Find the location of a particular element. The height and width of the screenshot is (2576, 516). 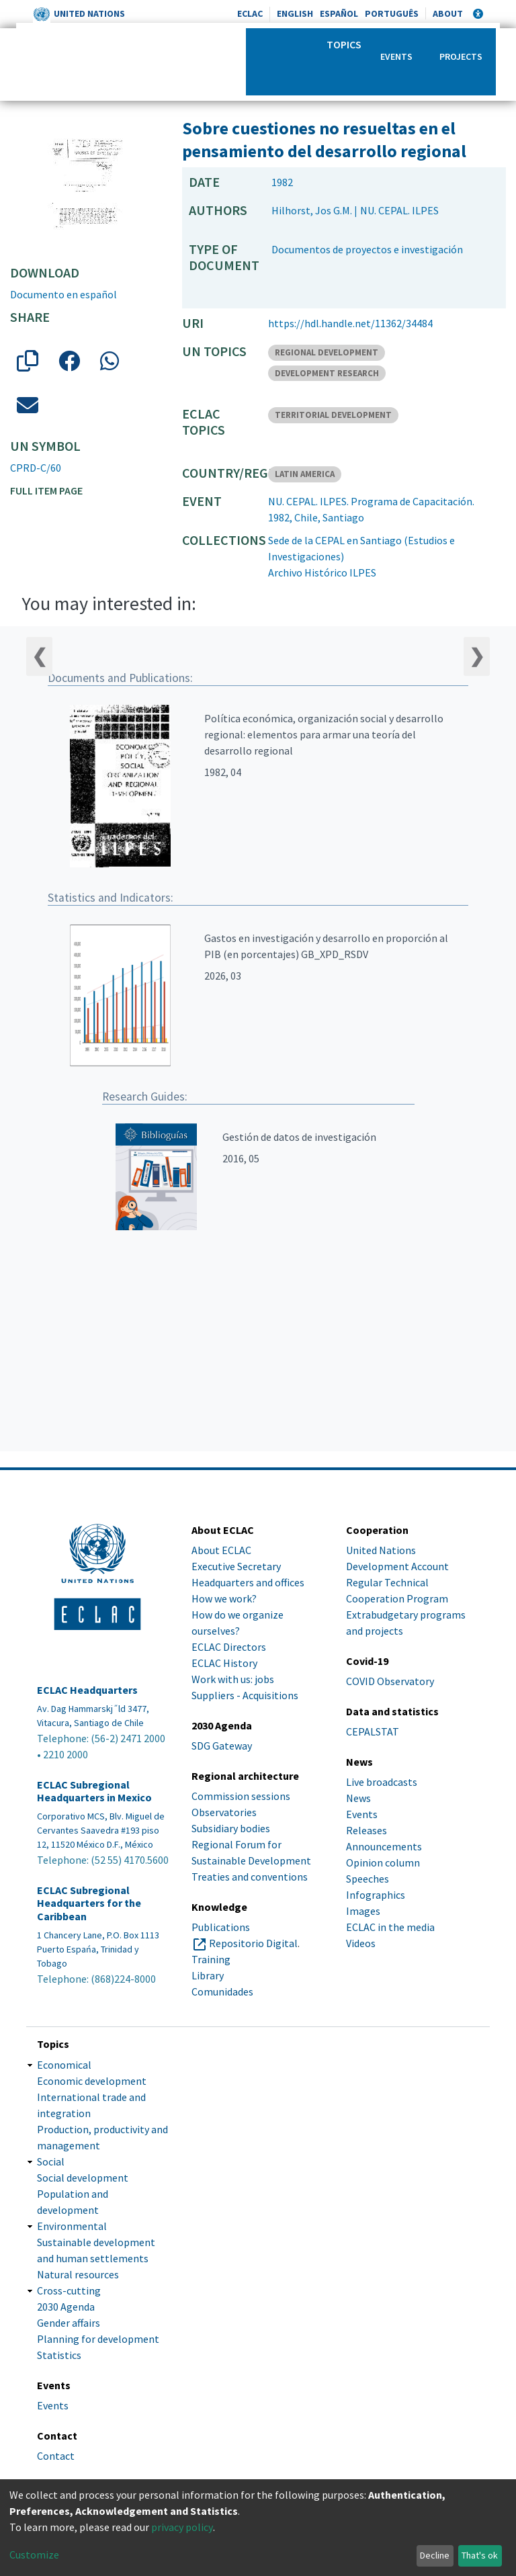

Repositorio Digital is located at coordinates (253, 1943).